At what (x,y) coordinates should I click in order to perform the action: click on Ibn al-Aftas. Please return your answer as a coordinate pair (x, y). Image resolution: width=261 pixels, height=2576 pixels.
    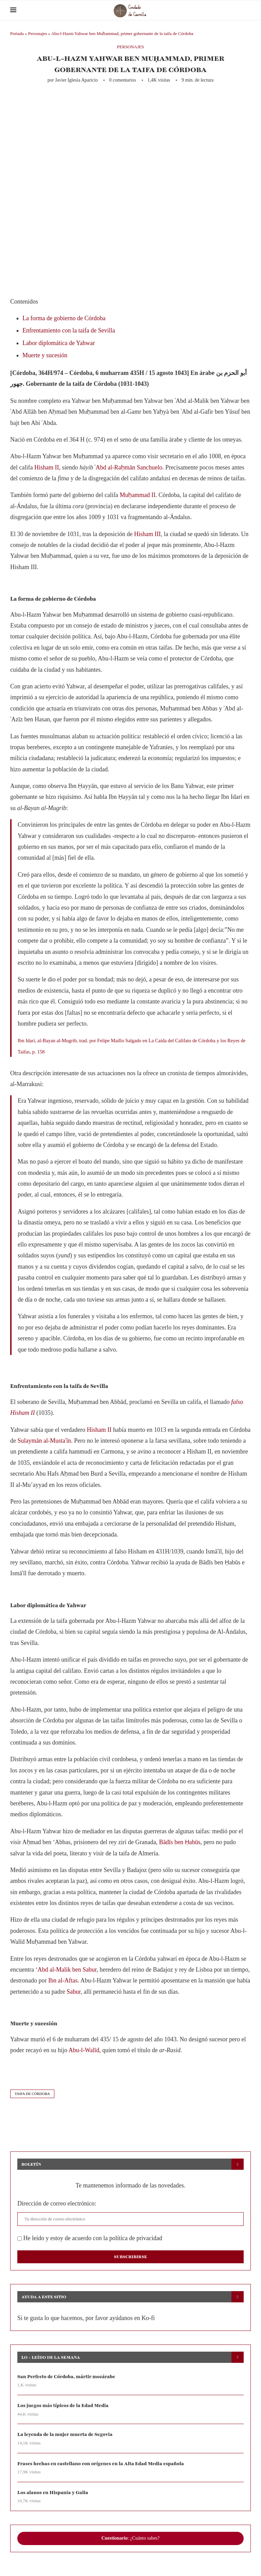
    Looking at the image, I should click on (62, 1980).